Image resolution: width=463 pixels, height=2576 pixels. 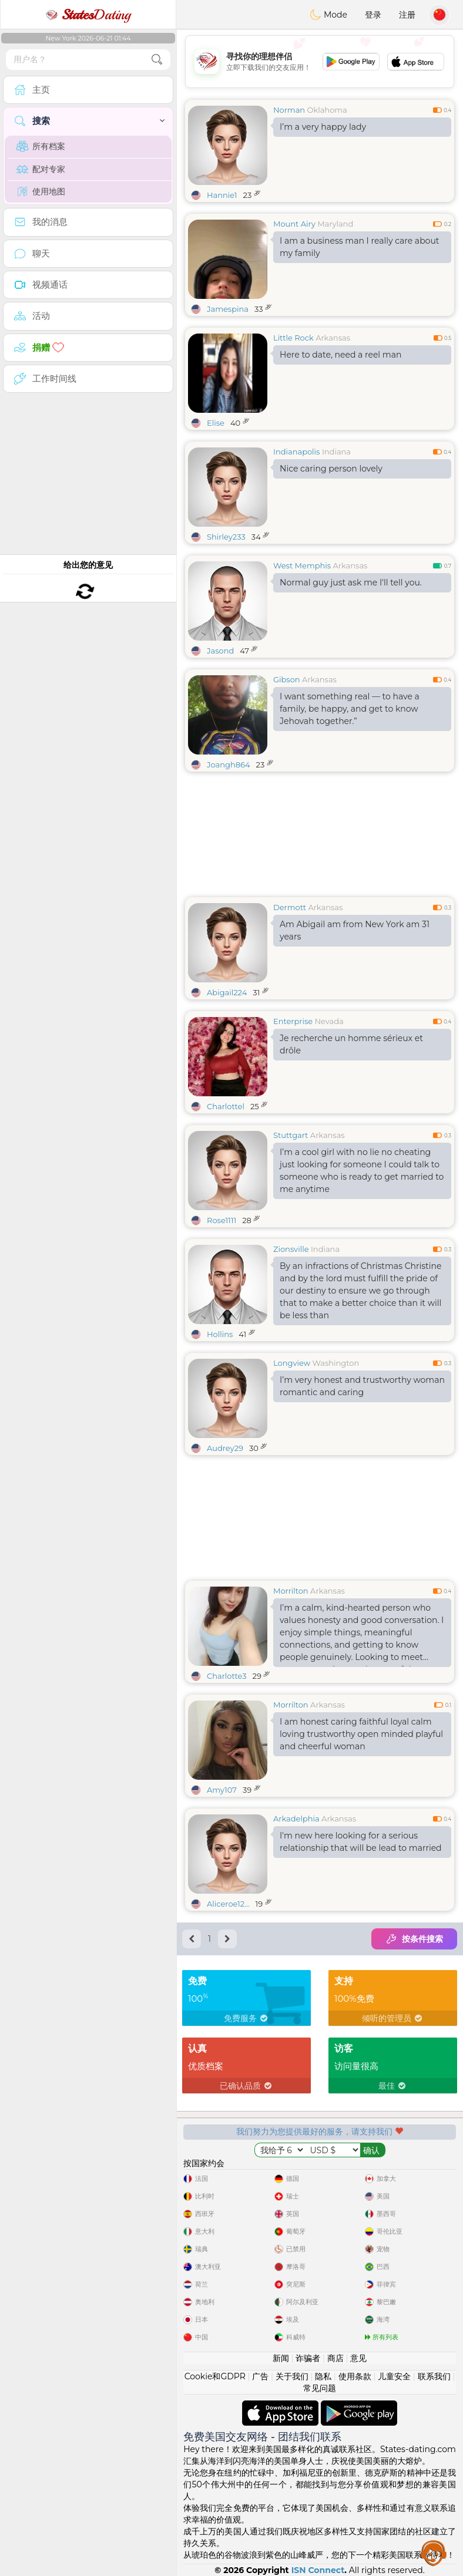 What do you see at coordinates (88, 14) in the screenshot?
I see `Dating` at bounding box center [88, 14].